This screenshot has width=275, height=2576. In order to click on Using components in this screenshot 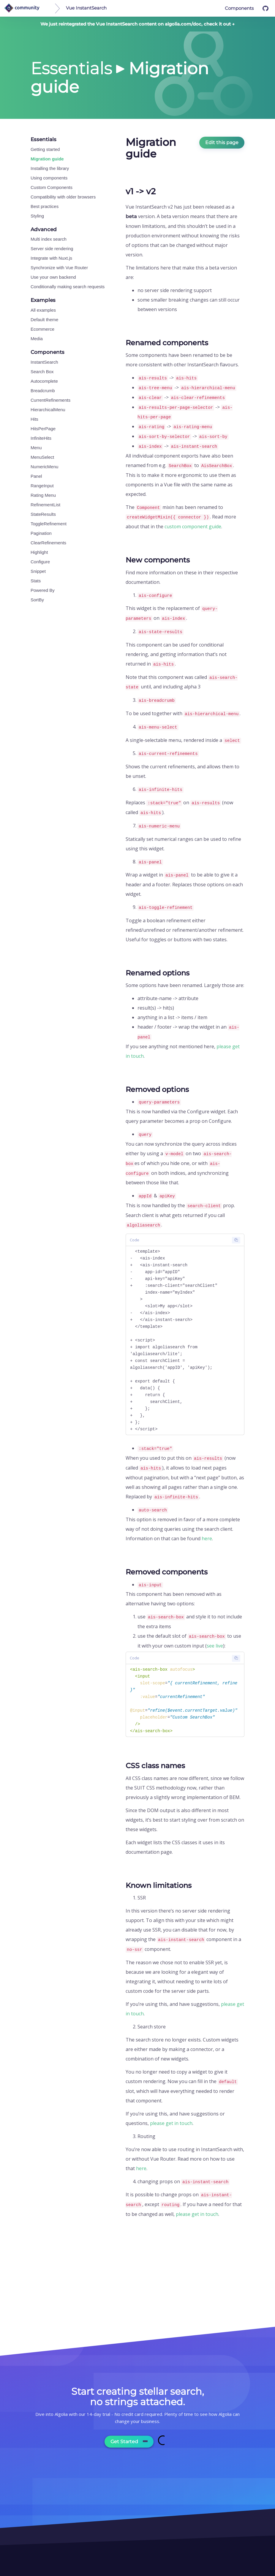, I will do `click(49, 177)`.